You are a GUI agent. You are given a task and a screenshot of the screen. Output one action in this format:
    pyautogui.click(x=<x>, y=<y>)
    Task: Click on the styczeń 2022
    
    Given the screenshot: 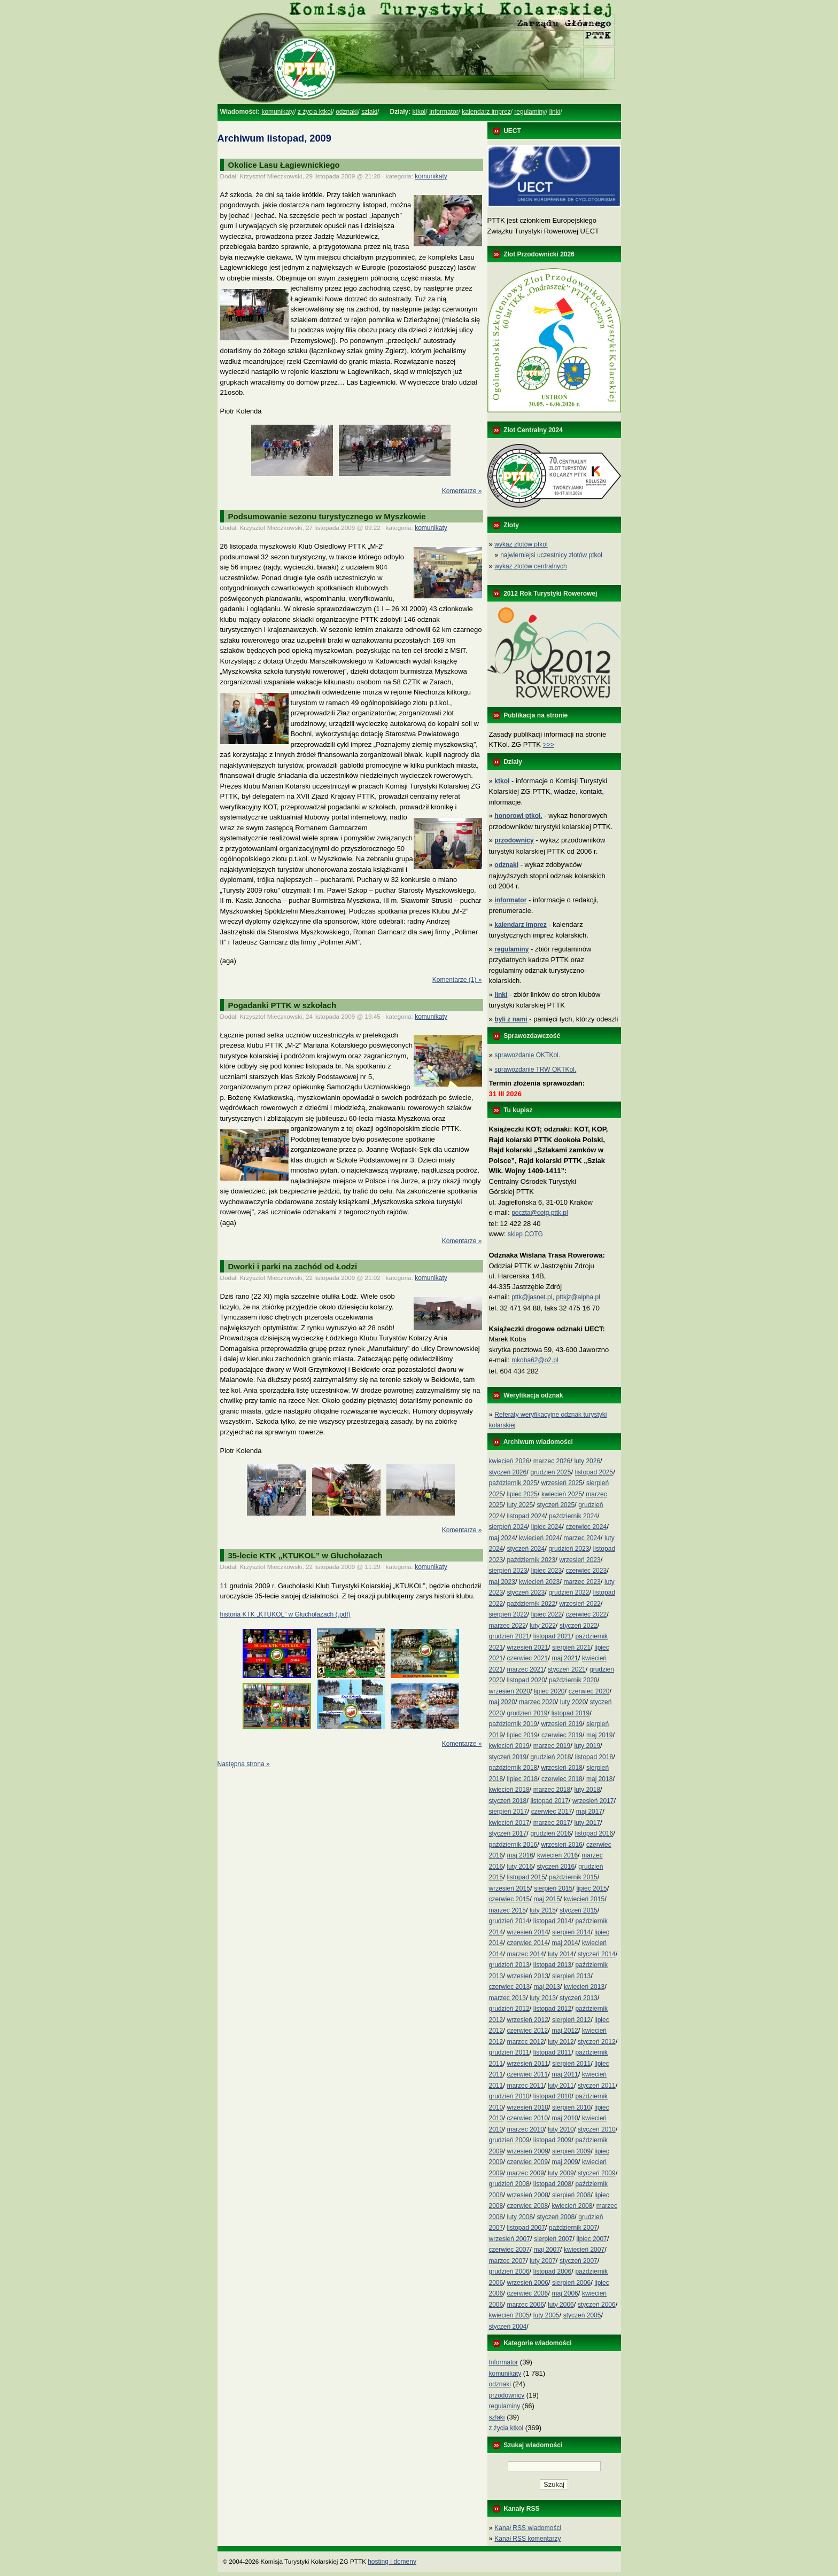 What is the action you would take?
    pyautogui.click(x=579, y=1625)
    